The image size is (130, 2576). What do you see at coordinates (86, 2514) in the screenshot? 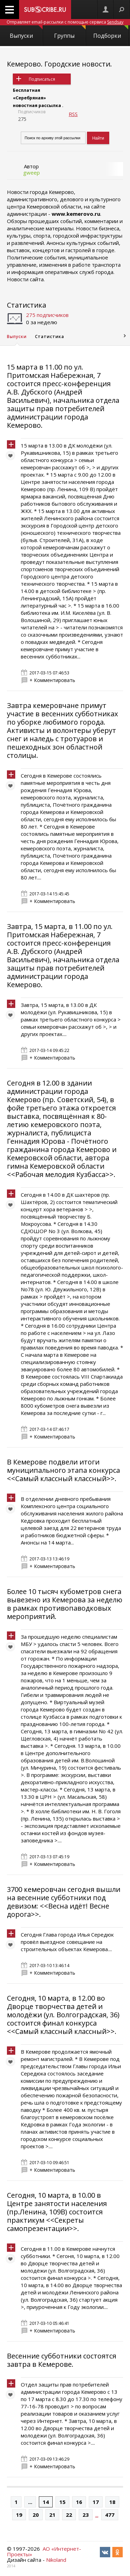
I see `23` at bounding box center [86, 2514].